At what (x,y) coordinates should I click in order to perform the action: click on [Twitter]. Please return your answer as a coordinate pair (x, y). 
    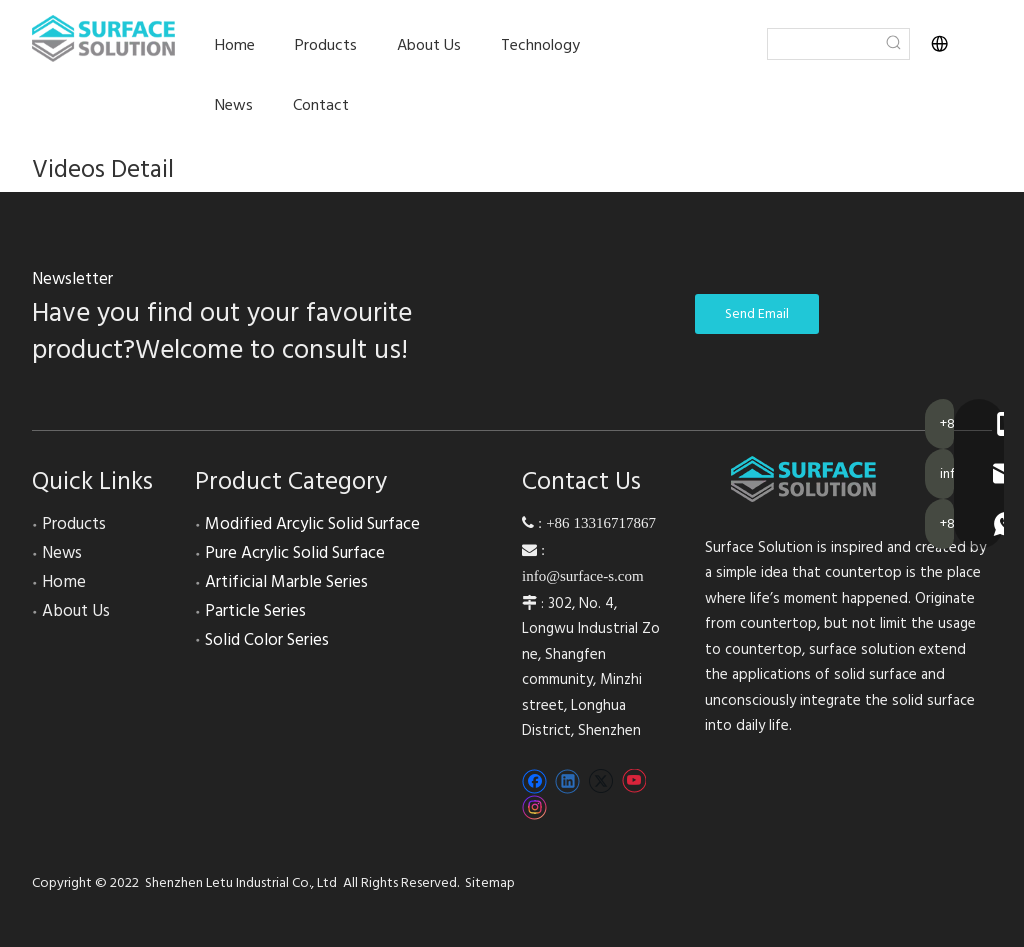
    Looking at the image, I should click on (600, 781).